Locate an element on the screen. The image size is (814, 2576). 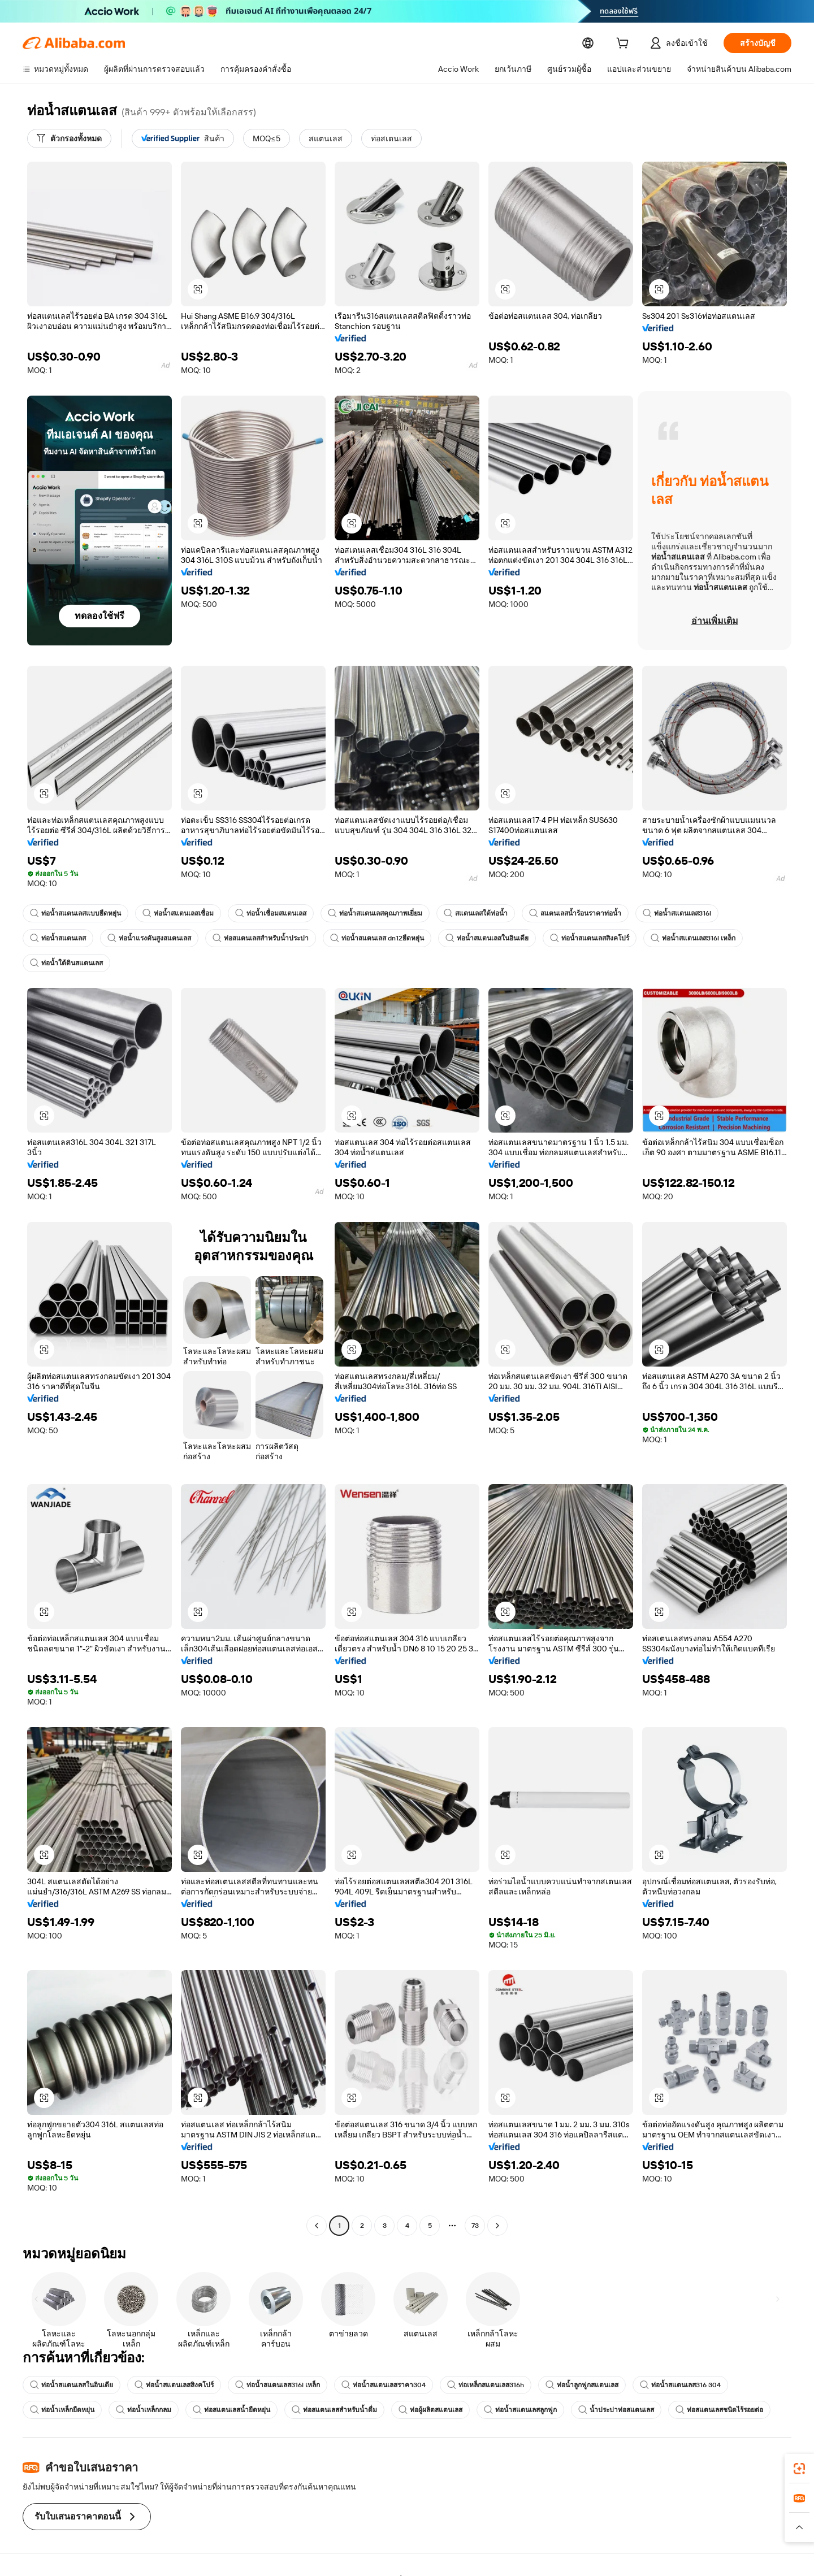
ท่อสแตนเลสสำหรับน้ำดื่ม is located at coordinates (334, 2409).